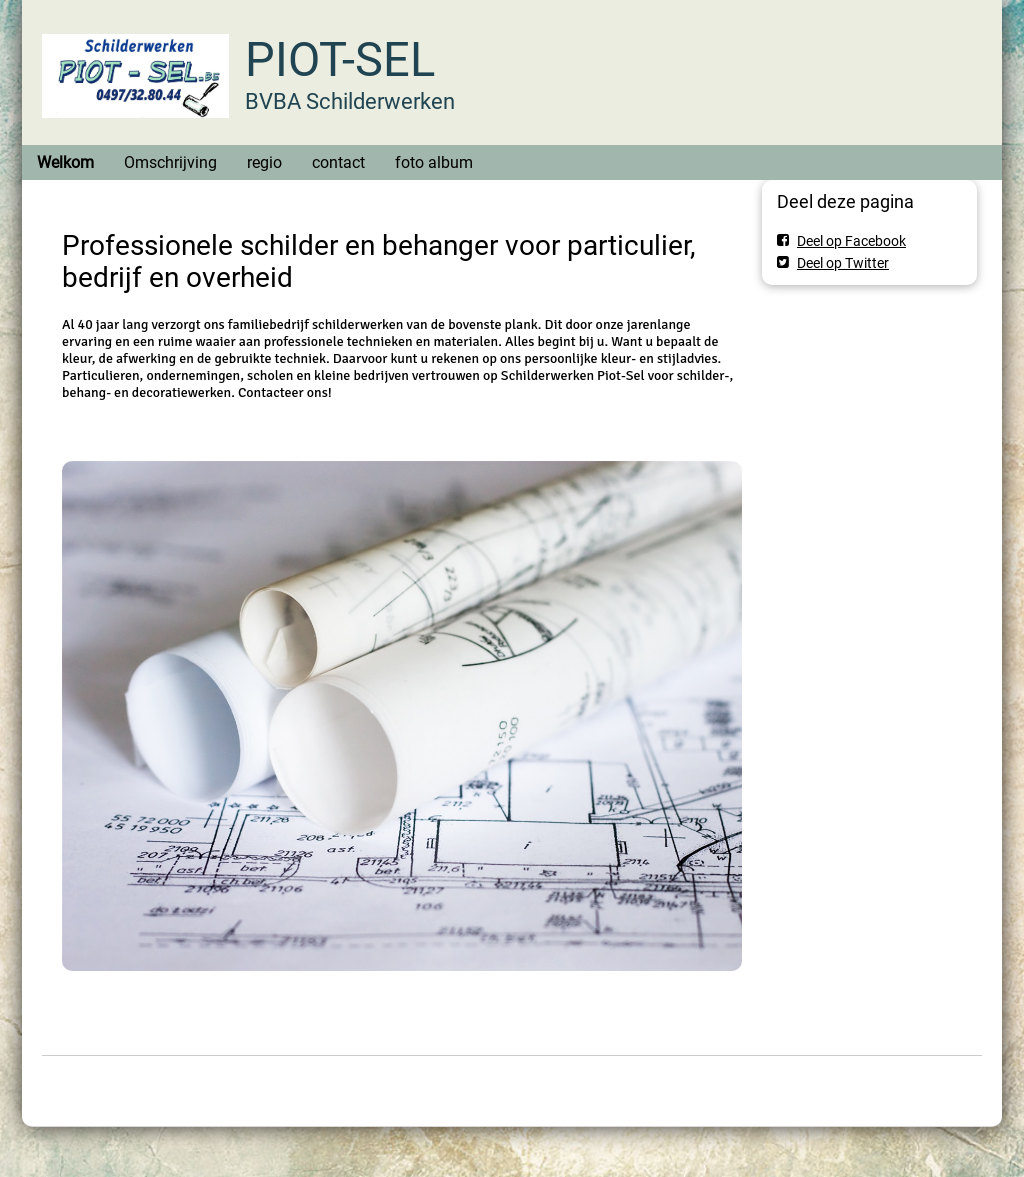 Image resolution: width=1024 pixels, height=1177 pixels. What do you see at coordinates (65, 162) in the screenshot?
I see `Welkom` at bounding box center [65, 162].